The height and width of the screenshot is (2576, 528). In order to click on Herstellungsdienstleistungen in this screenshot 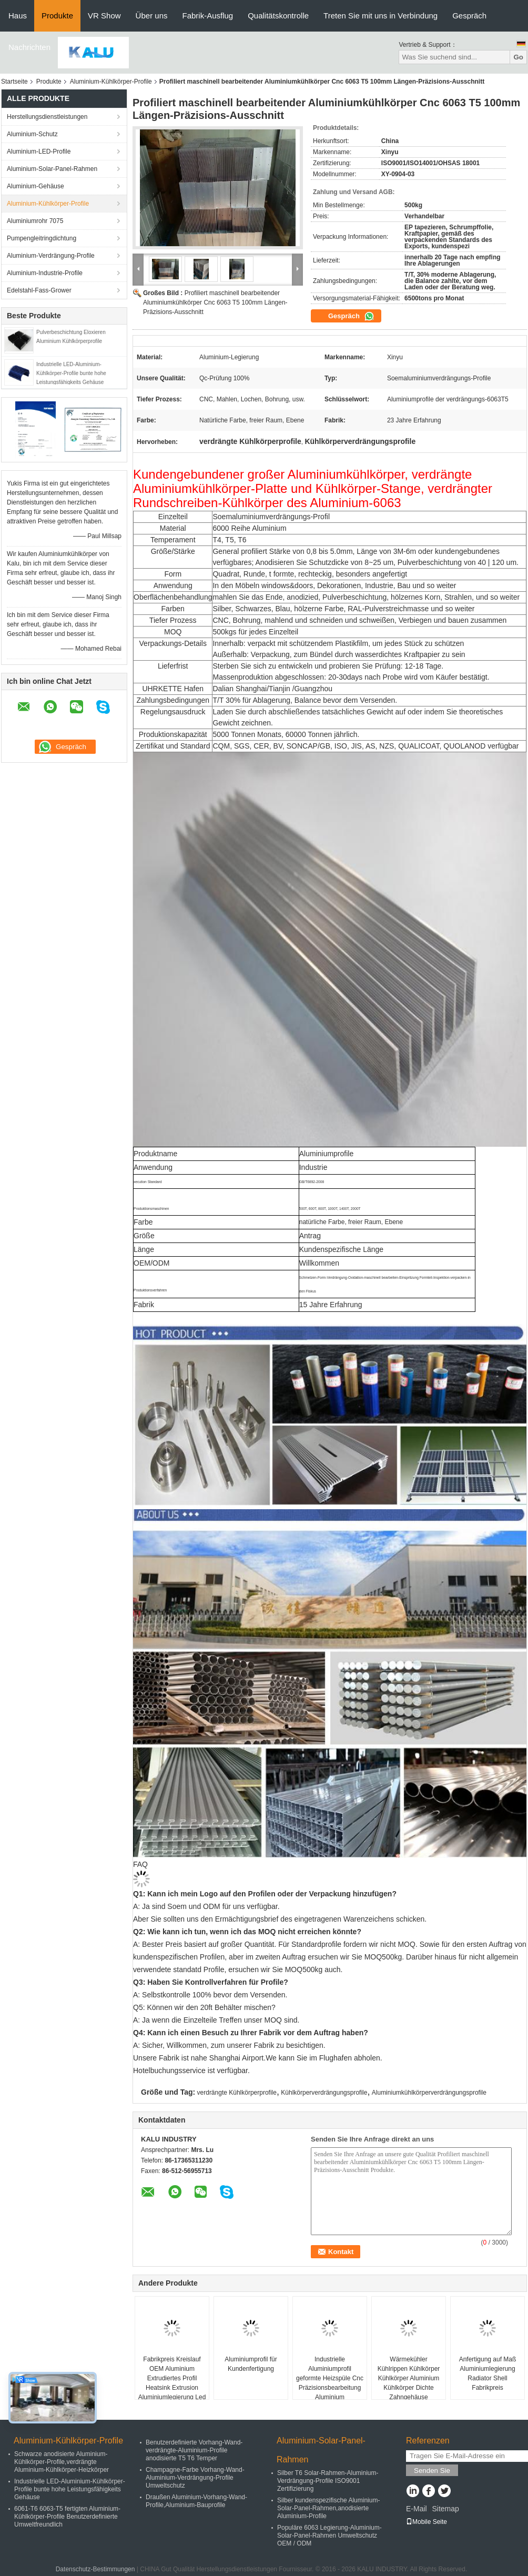, I will do `click(47, 116)`.